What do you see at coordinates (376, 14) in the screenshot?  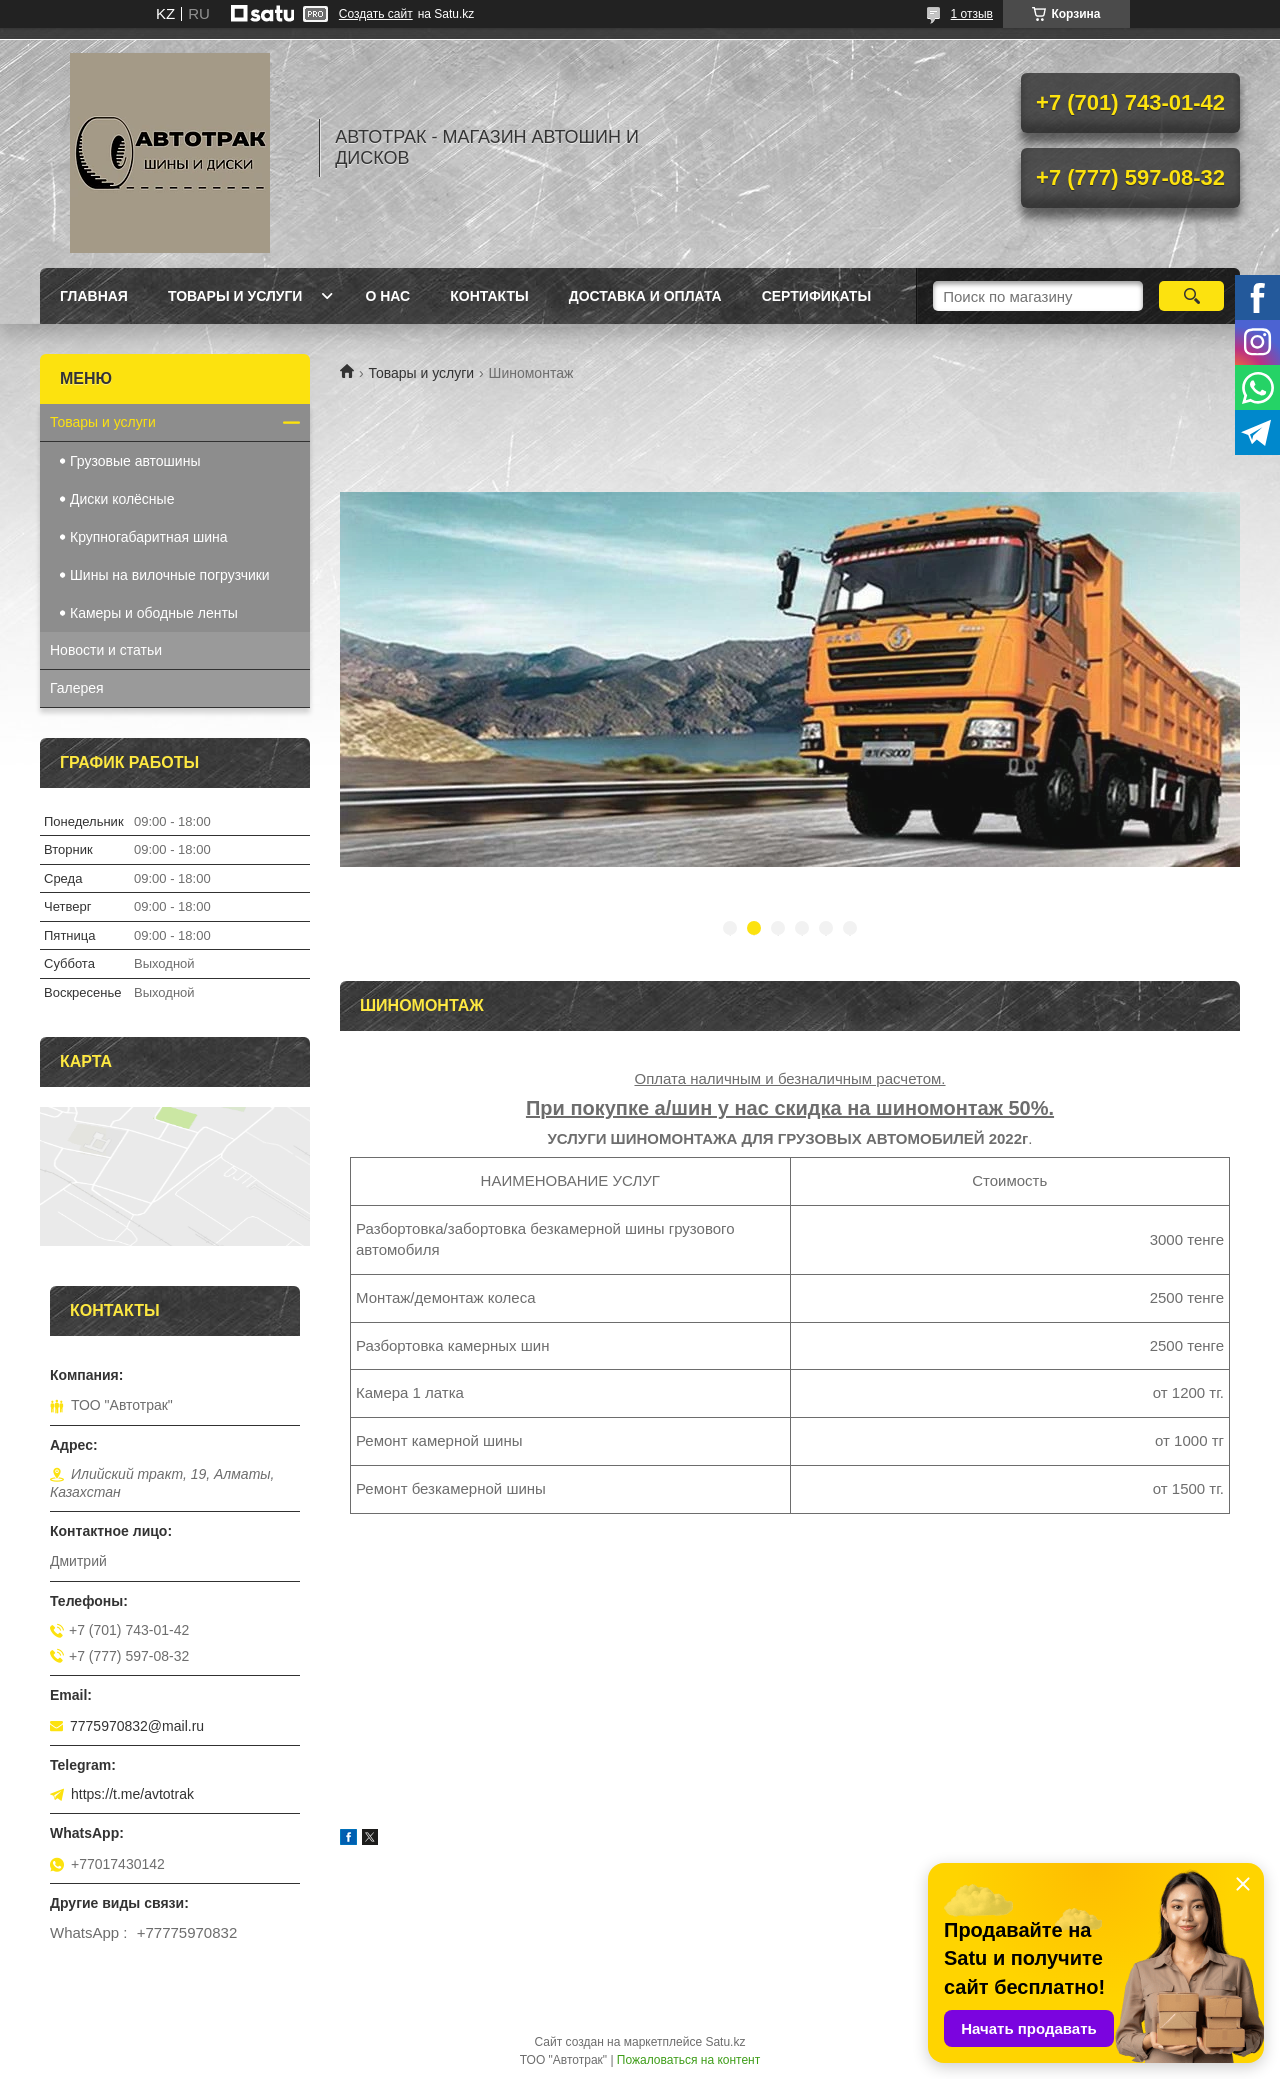 I see `Создать сайт` at bounding box center [376, 14].